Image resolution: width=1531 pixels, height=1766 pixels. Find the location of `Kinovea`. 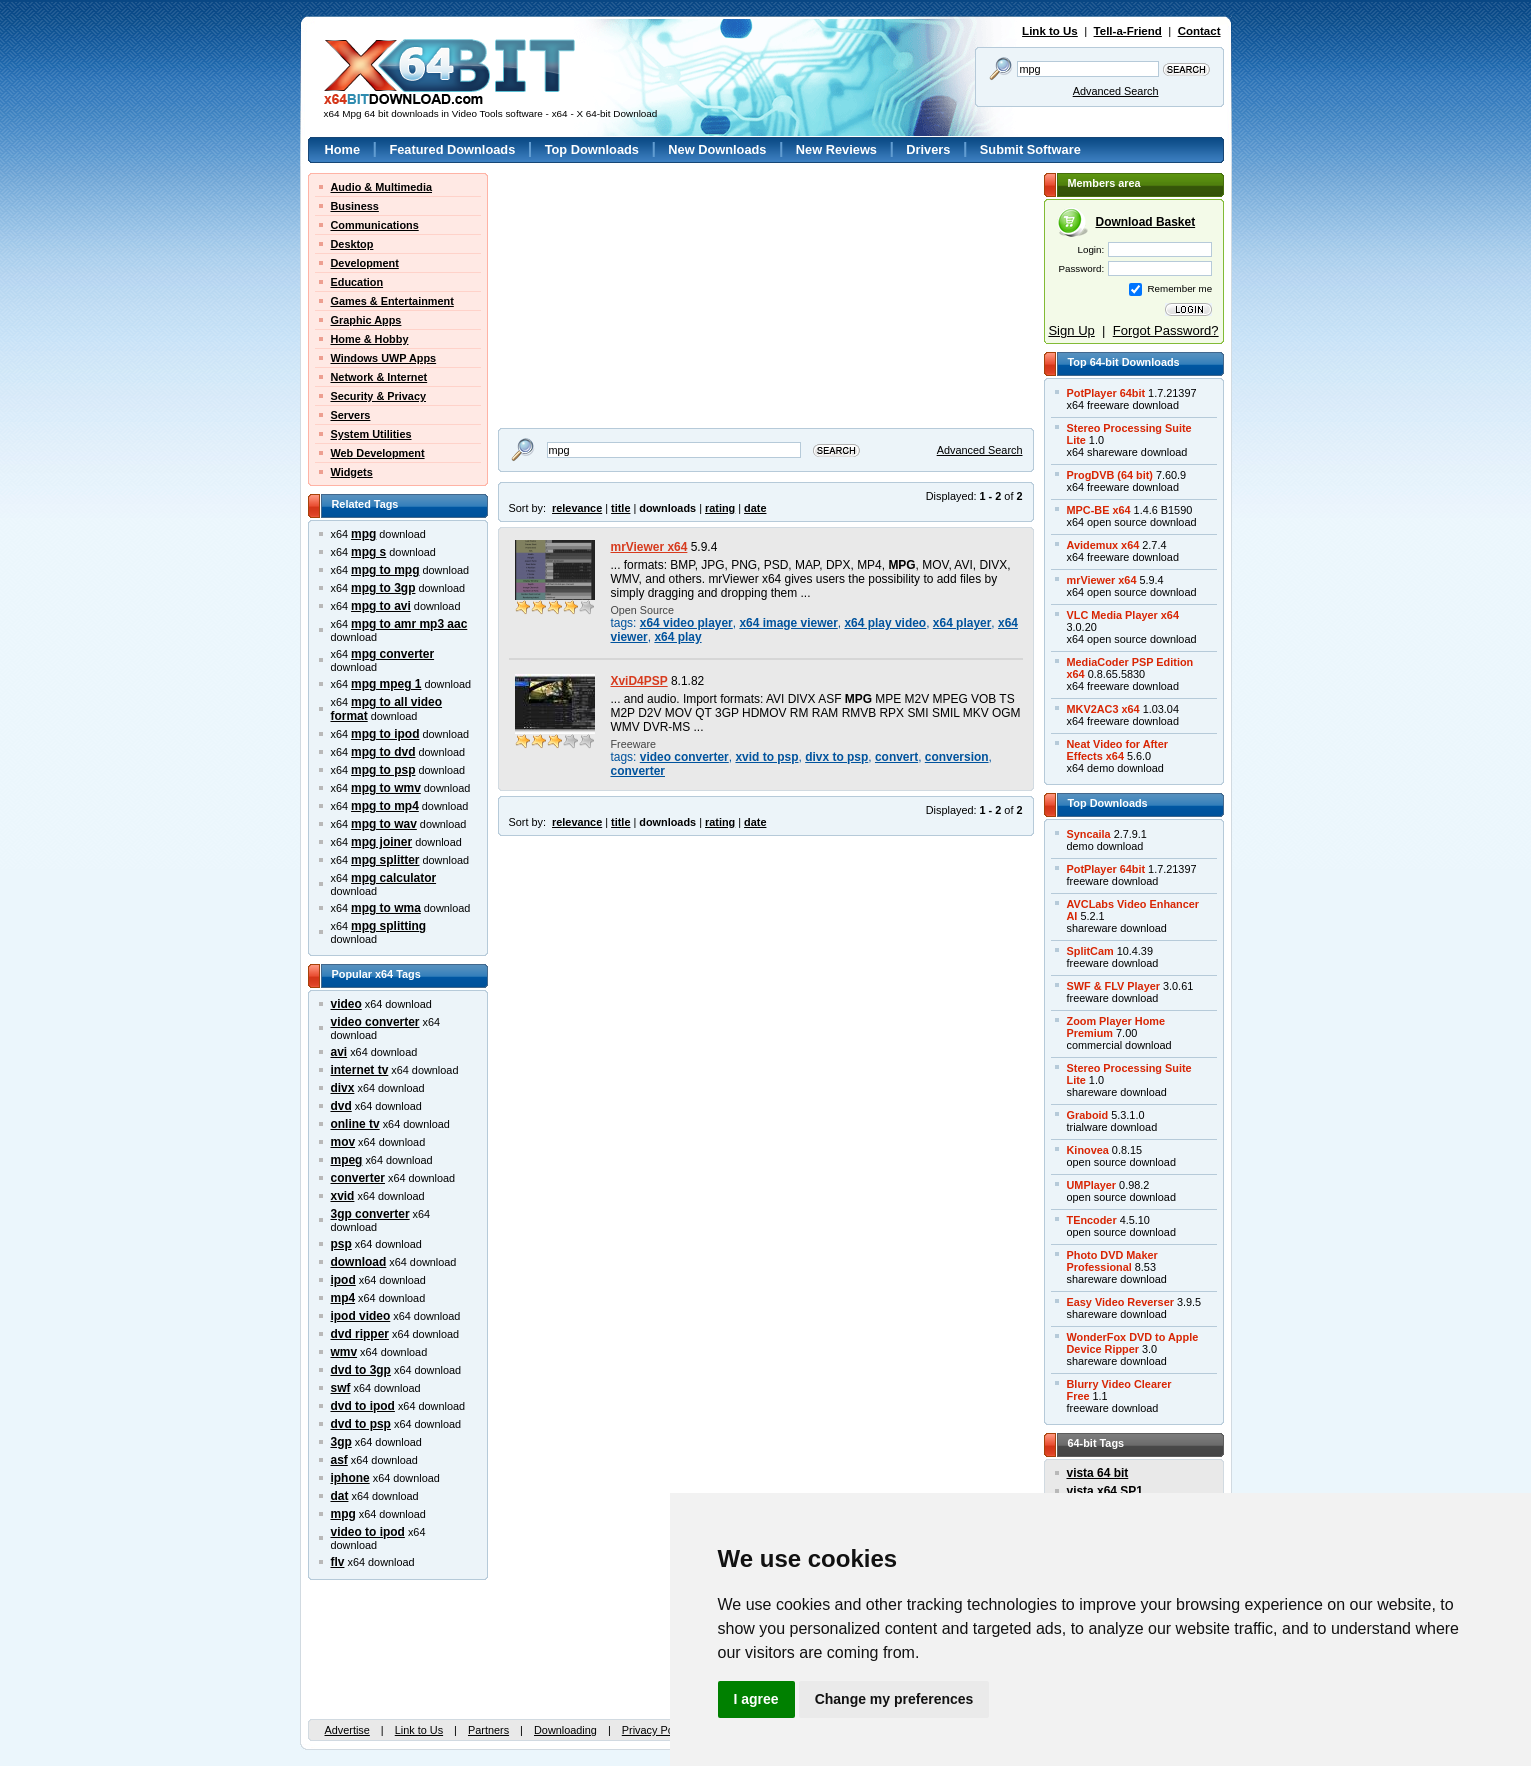

Kinovea is located at coordinates (1088, 1150).